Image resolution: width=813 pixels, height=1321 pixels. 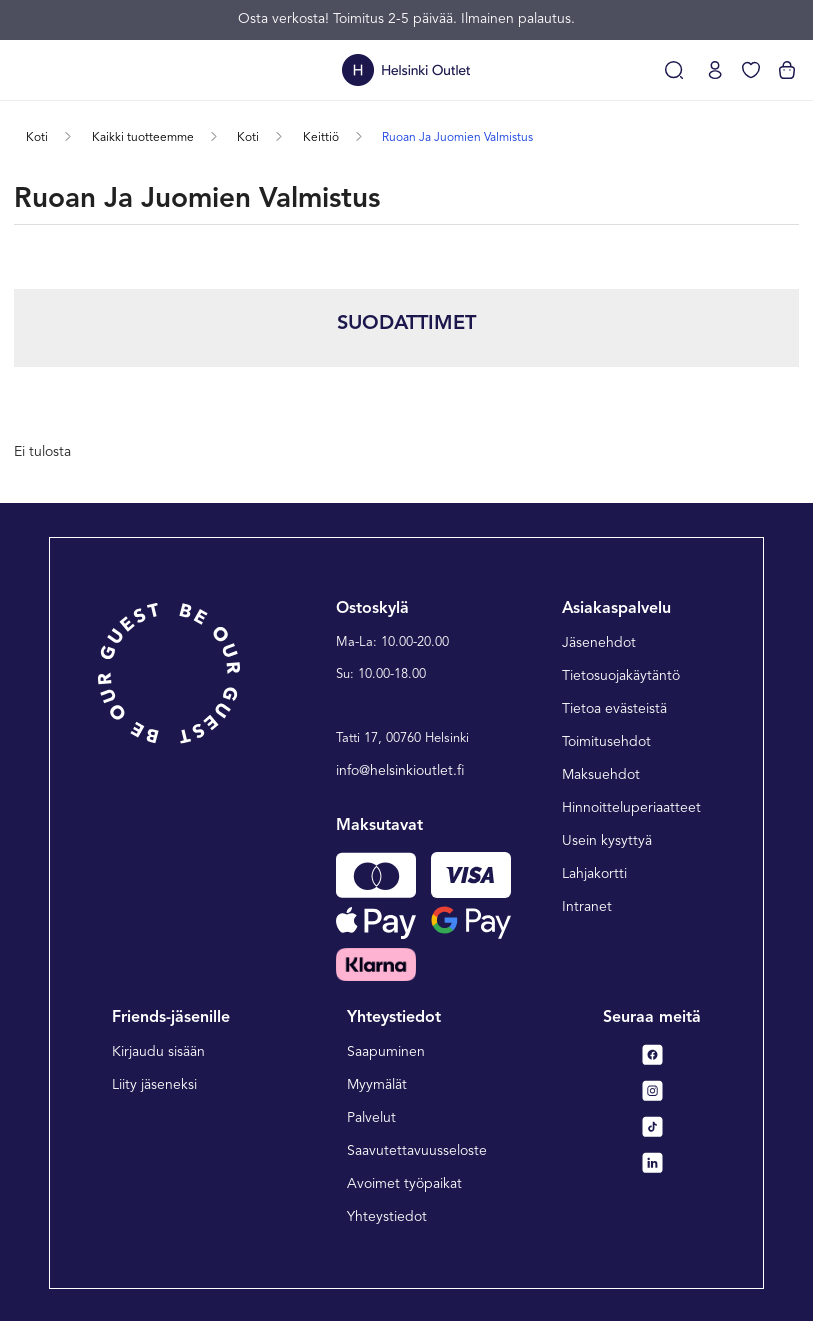 What do you see at coordinates (607, 841) in the screenshot?
I see `Usein kysyttyä` at bounding box center [607, 841].